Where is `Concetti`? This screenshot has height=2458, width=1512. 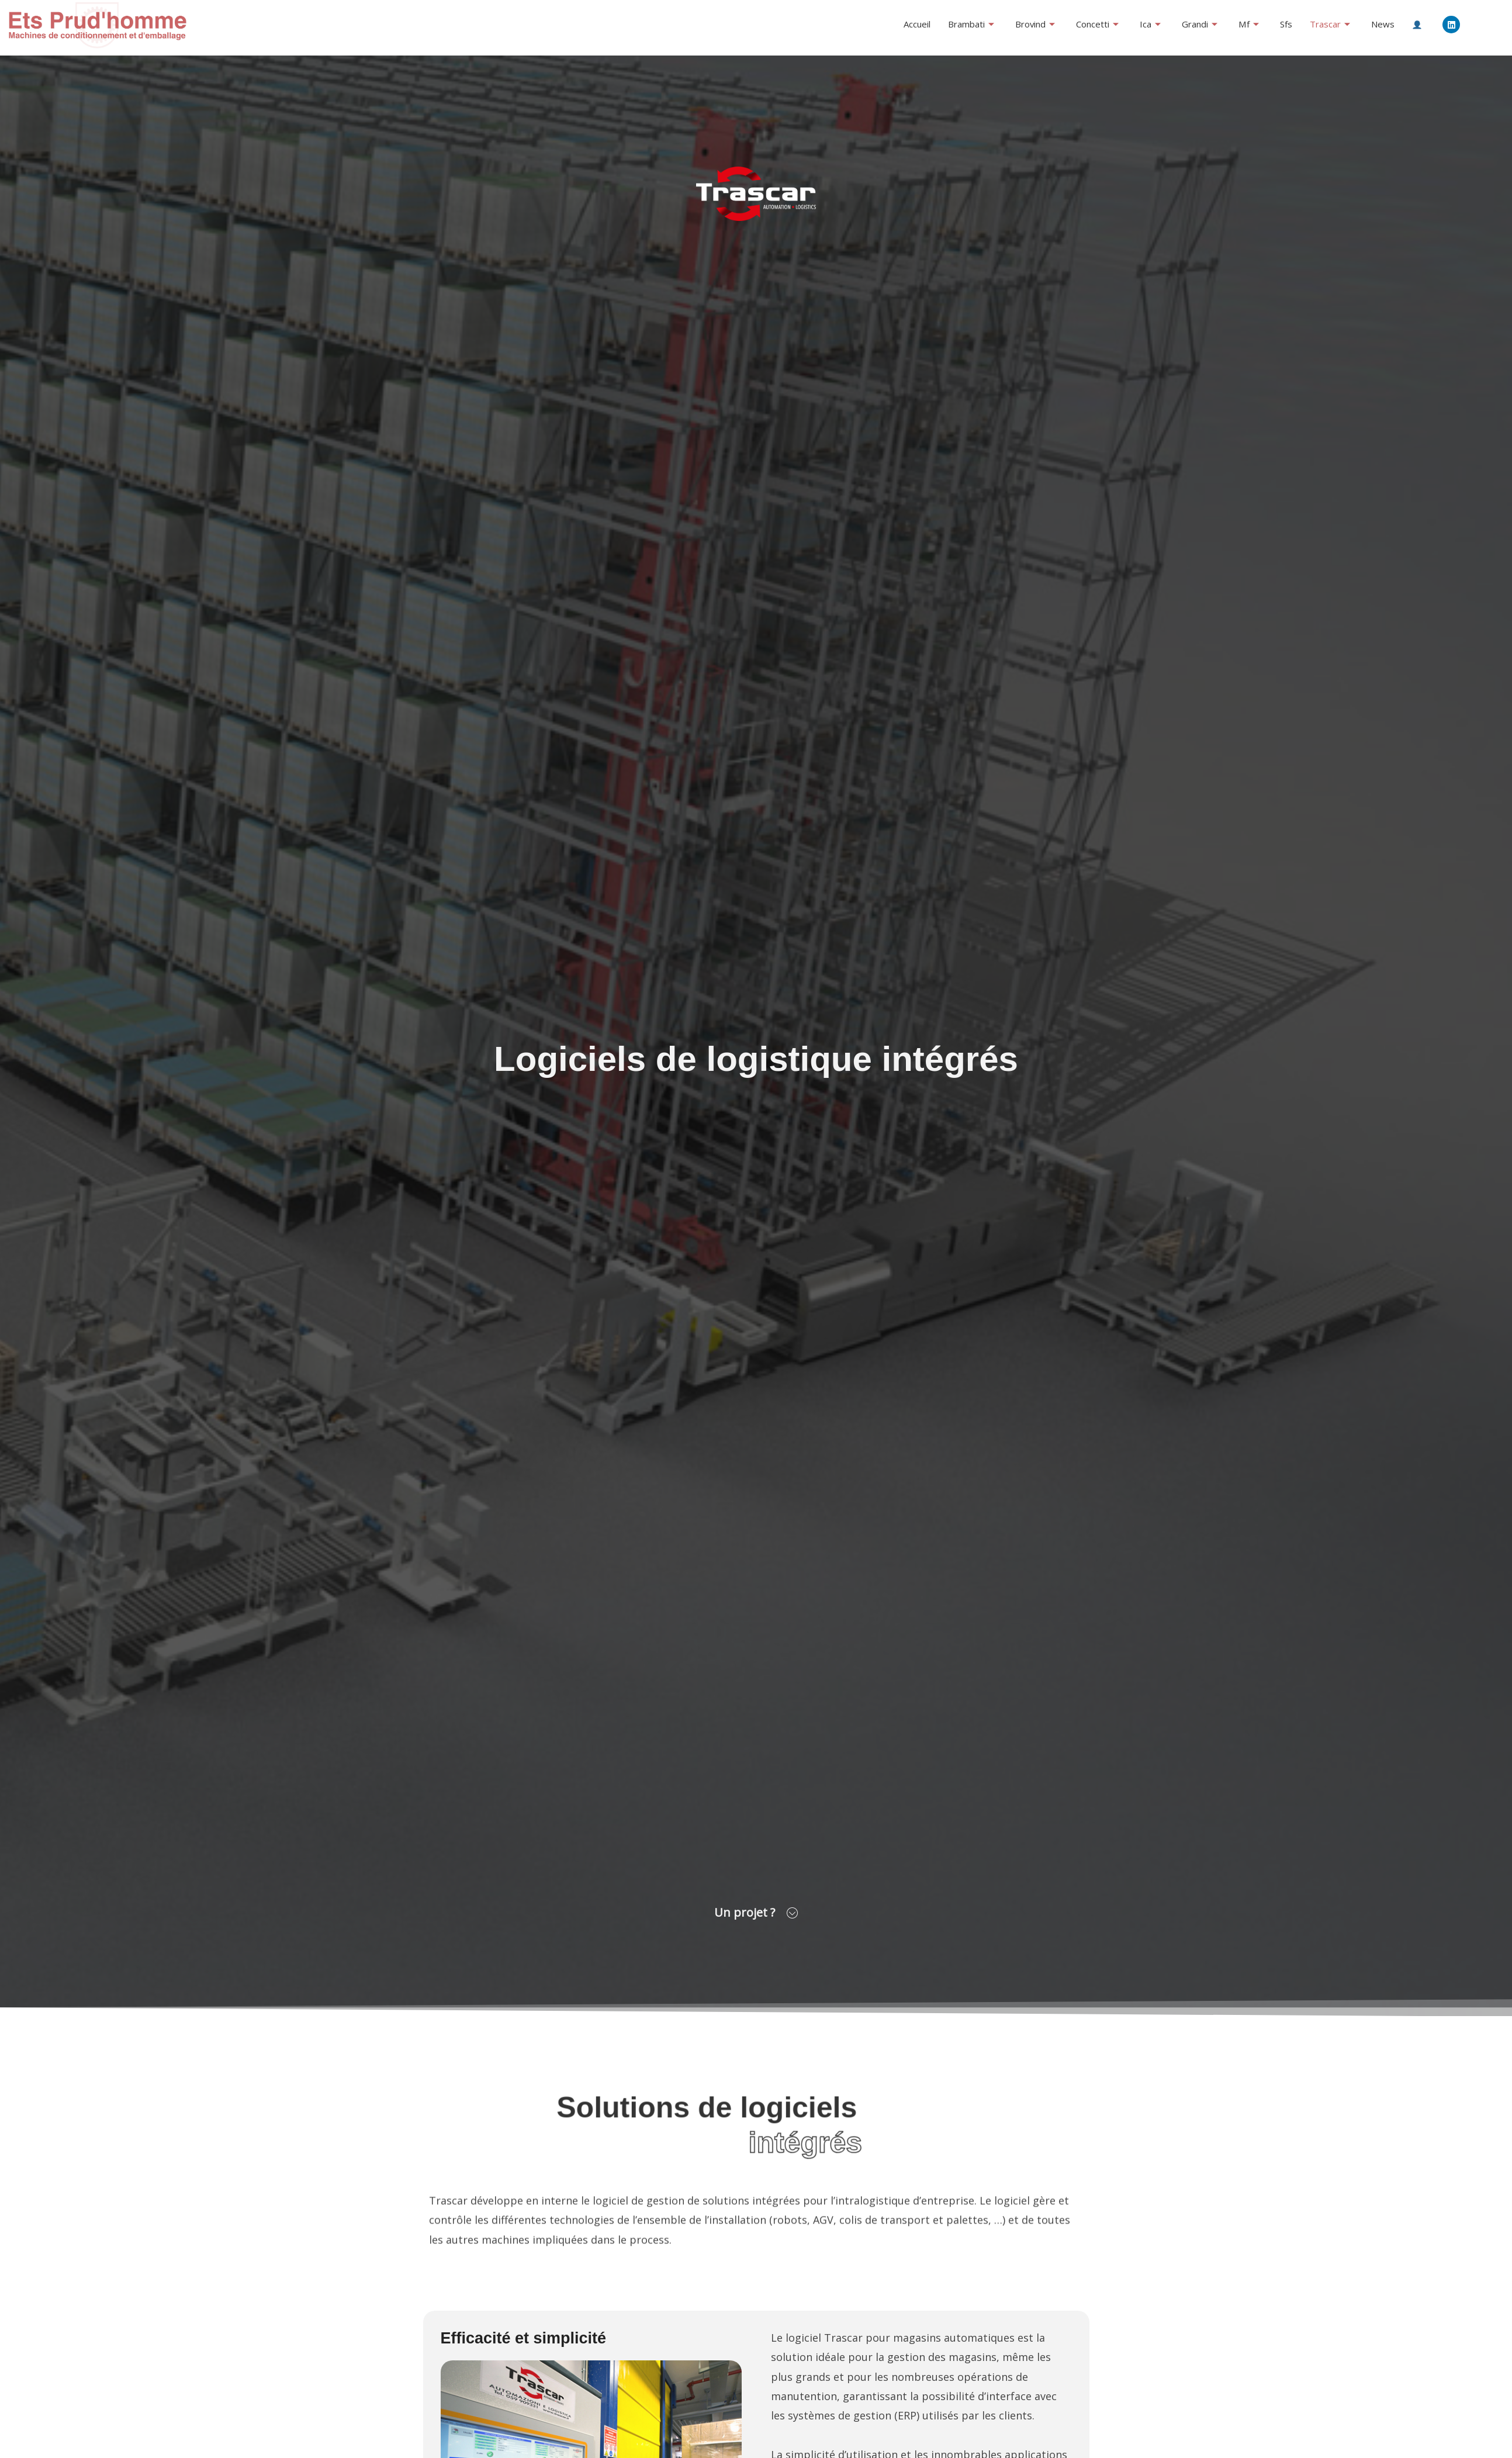
Concetti is located at coordinates (1098, 24).